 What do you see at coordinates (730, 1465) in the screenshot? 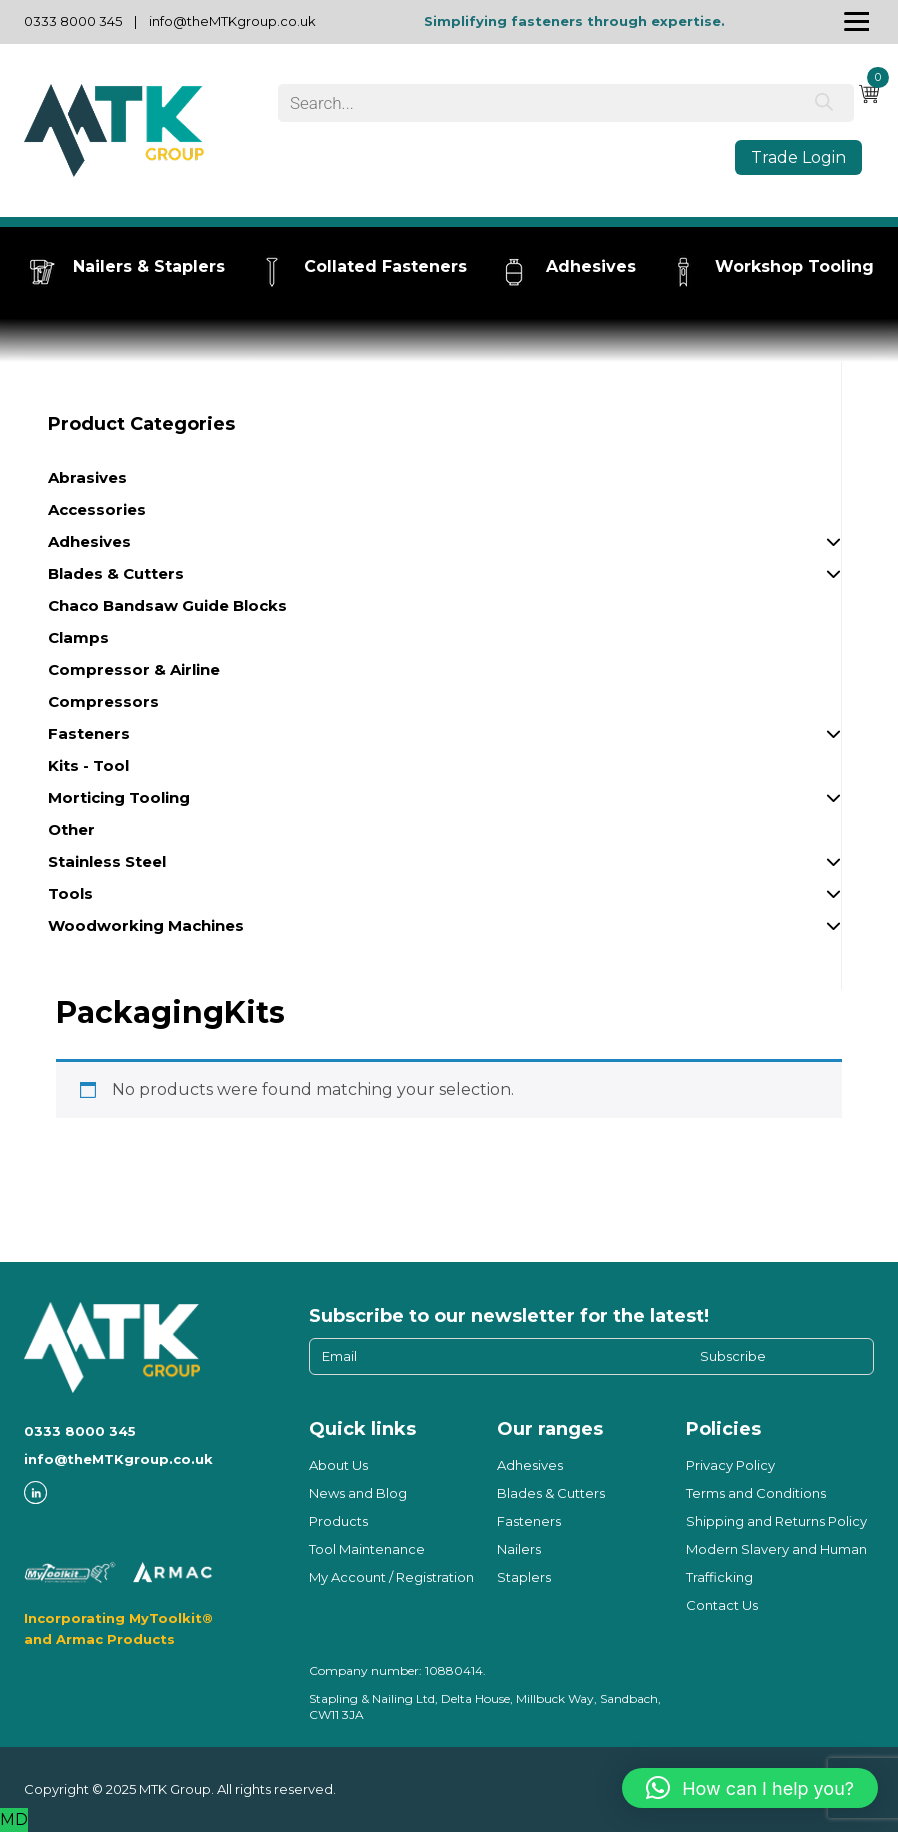
I see `Privacy Policy` at bounding box center [730, 1465].